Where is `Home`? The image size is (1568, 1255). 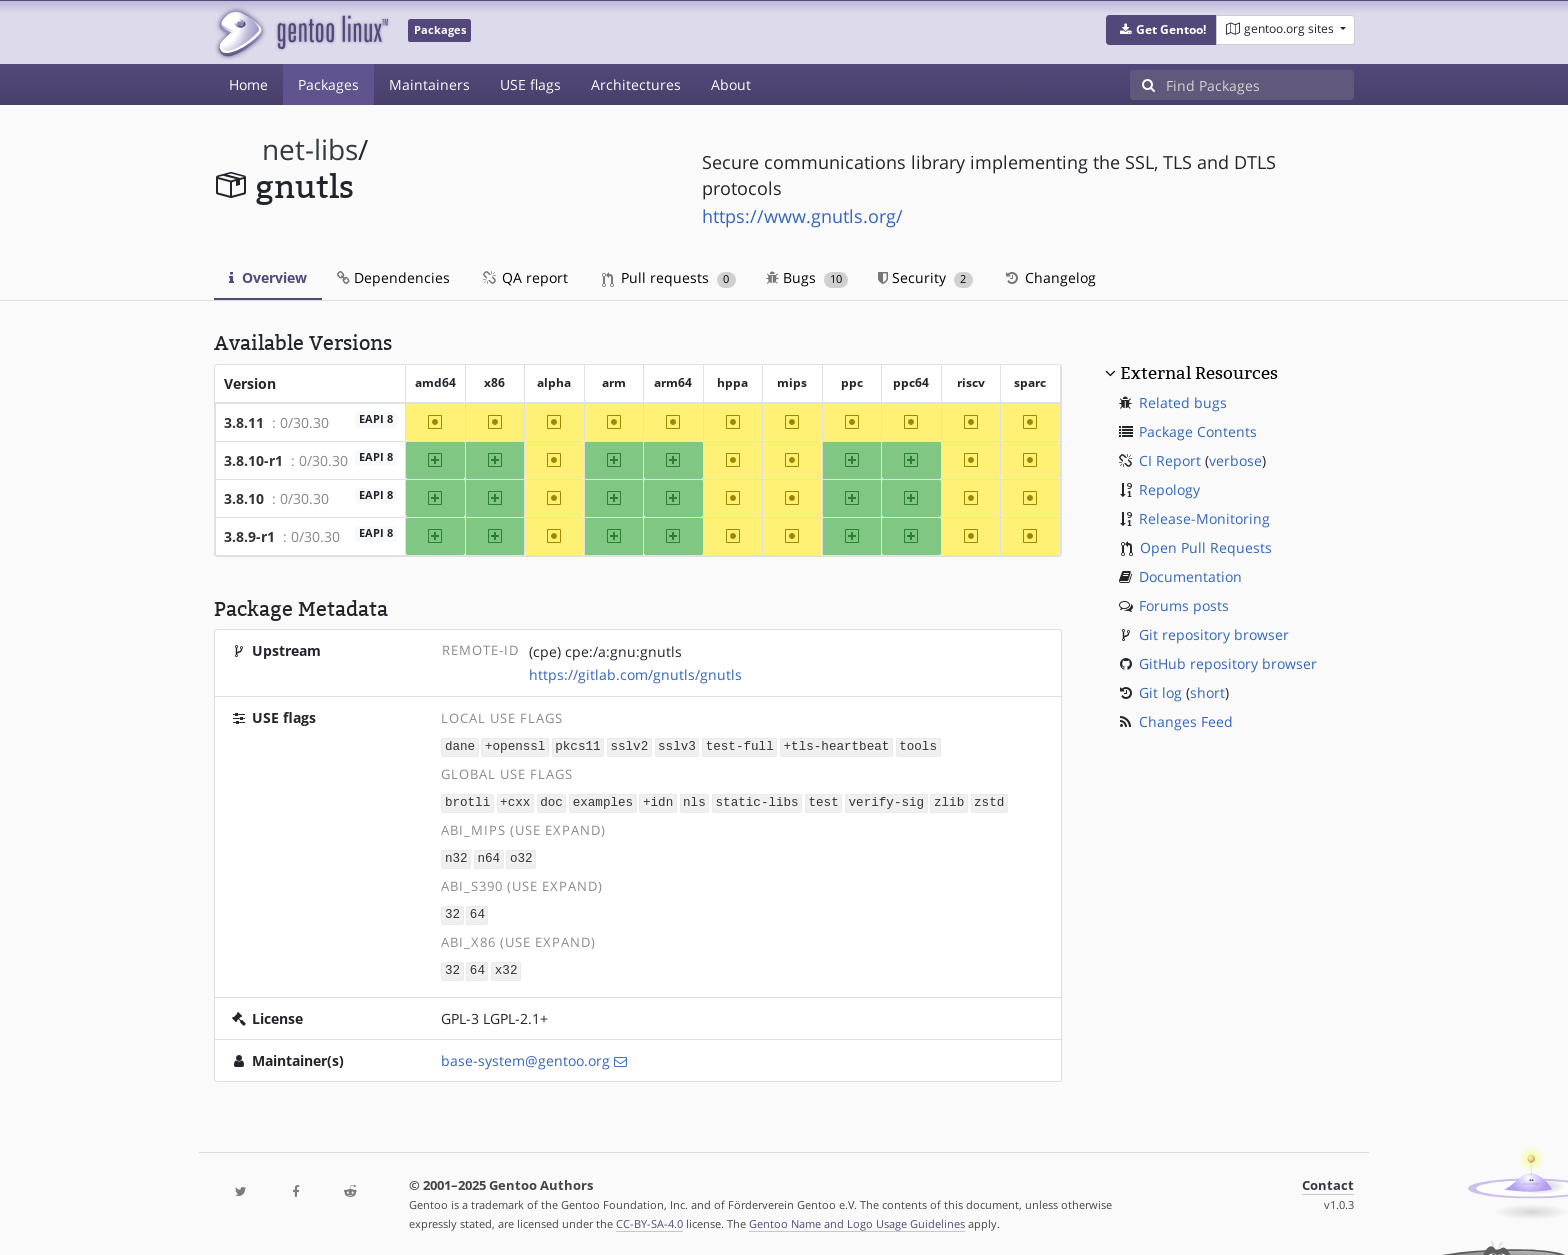
Home is located at coordinates (248, 84).